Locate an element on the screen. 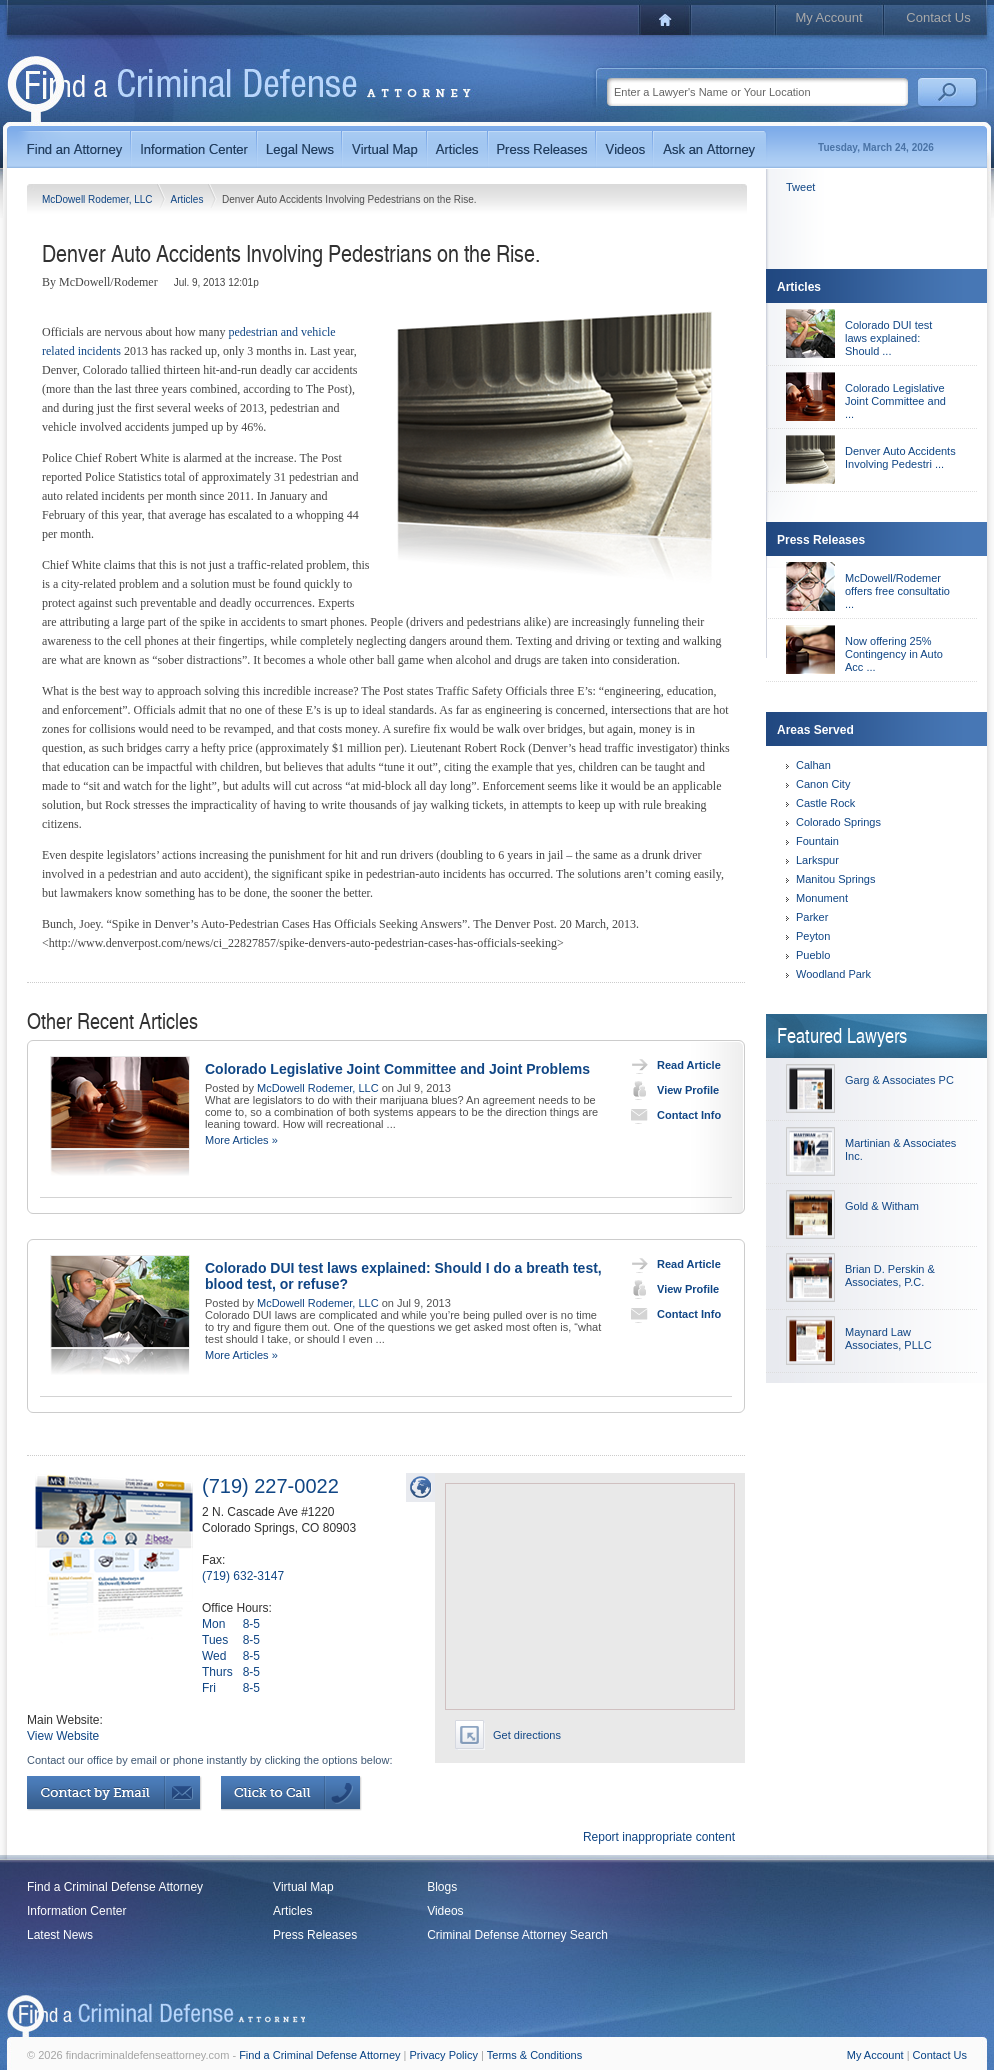 This screenshot has height=2070, width=994. Read Article is located at coordinates (671, 1065).